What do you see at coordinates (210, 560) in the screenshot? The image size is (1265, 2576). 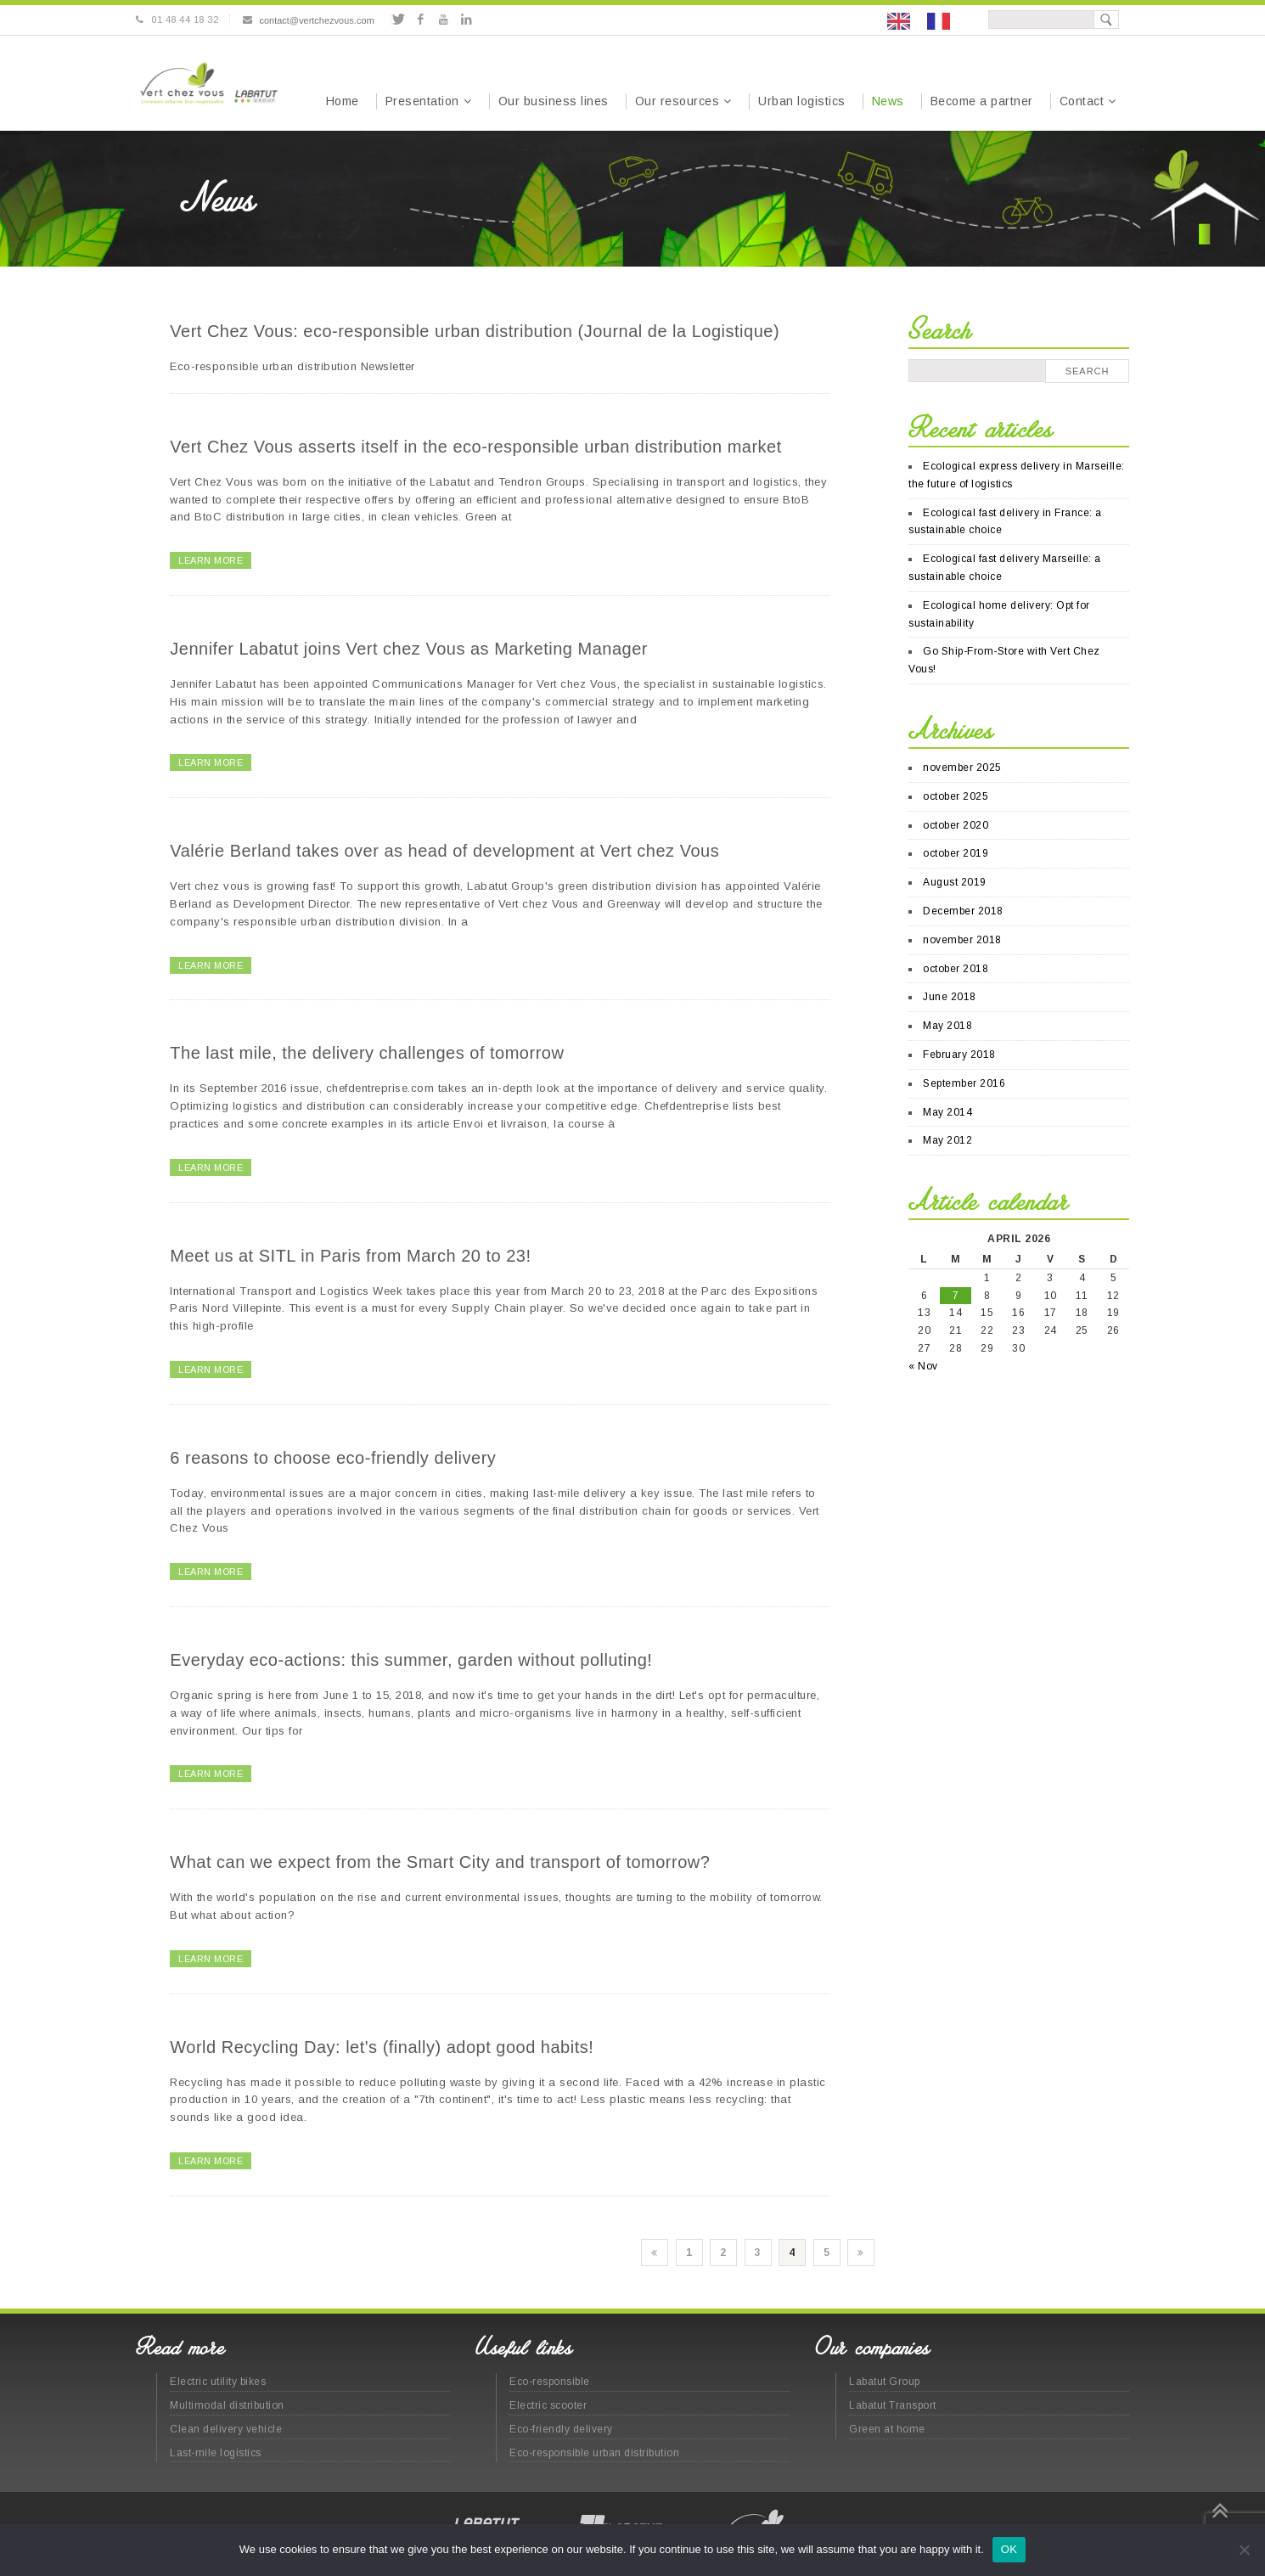 I see `LEARN MORE` at bounding box center [210, 560].